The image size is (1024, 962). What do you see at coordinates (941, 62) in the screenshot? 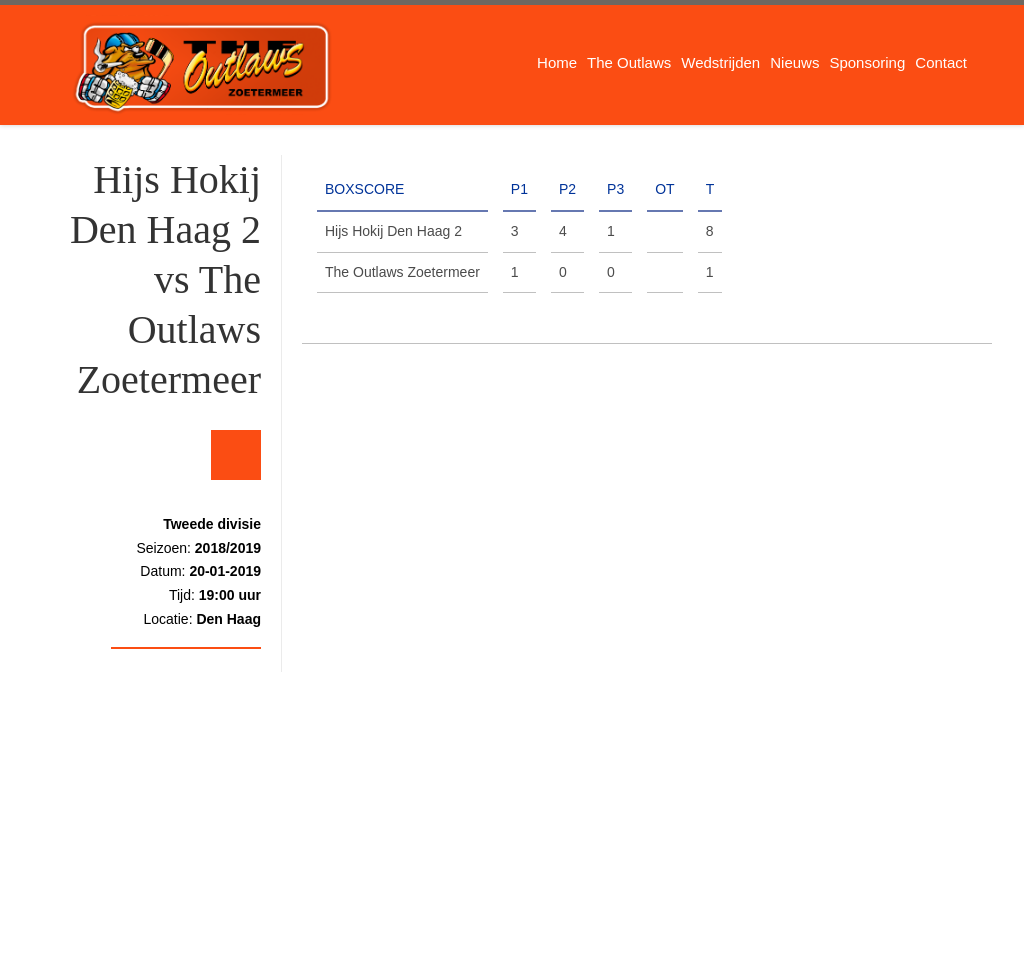
I see `Contact` at bounding box center [941, 62].